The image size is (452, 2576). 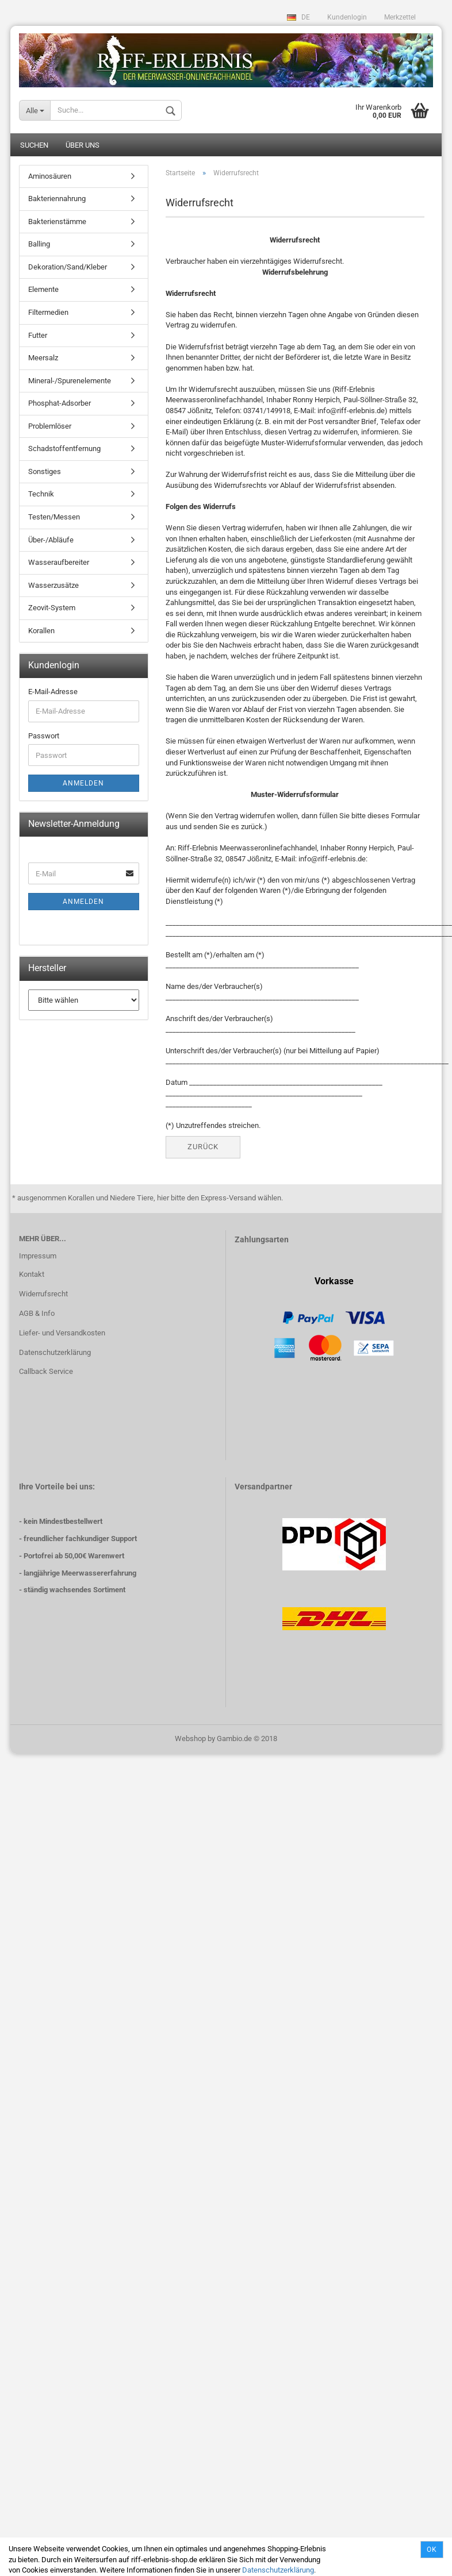 I want to click on Wasserzusätze, so click(x=53, y=586).